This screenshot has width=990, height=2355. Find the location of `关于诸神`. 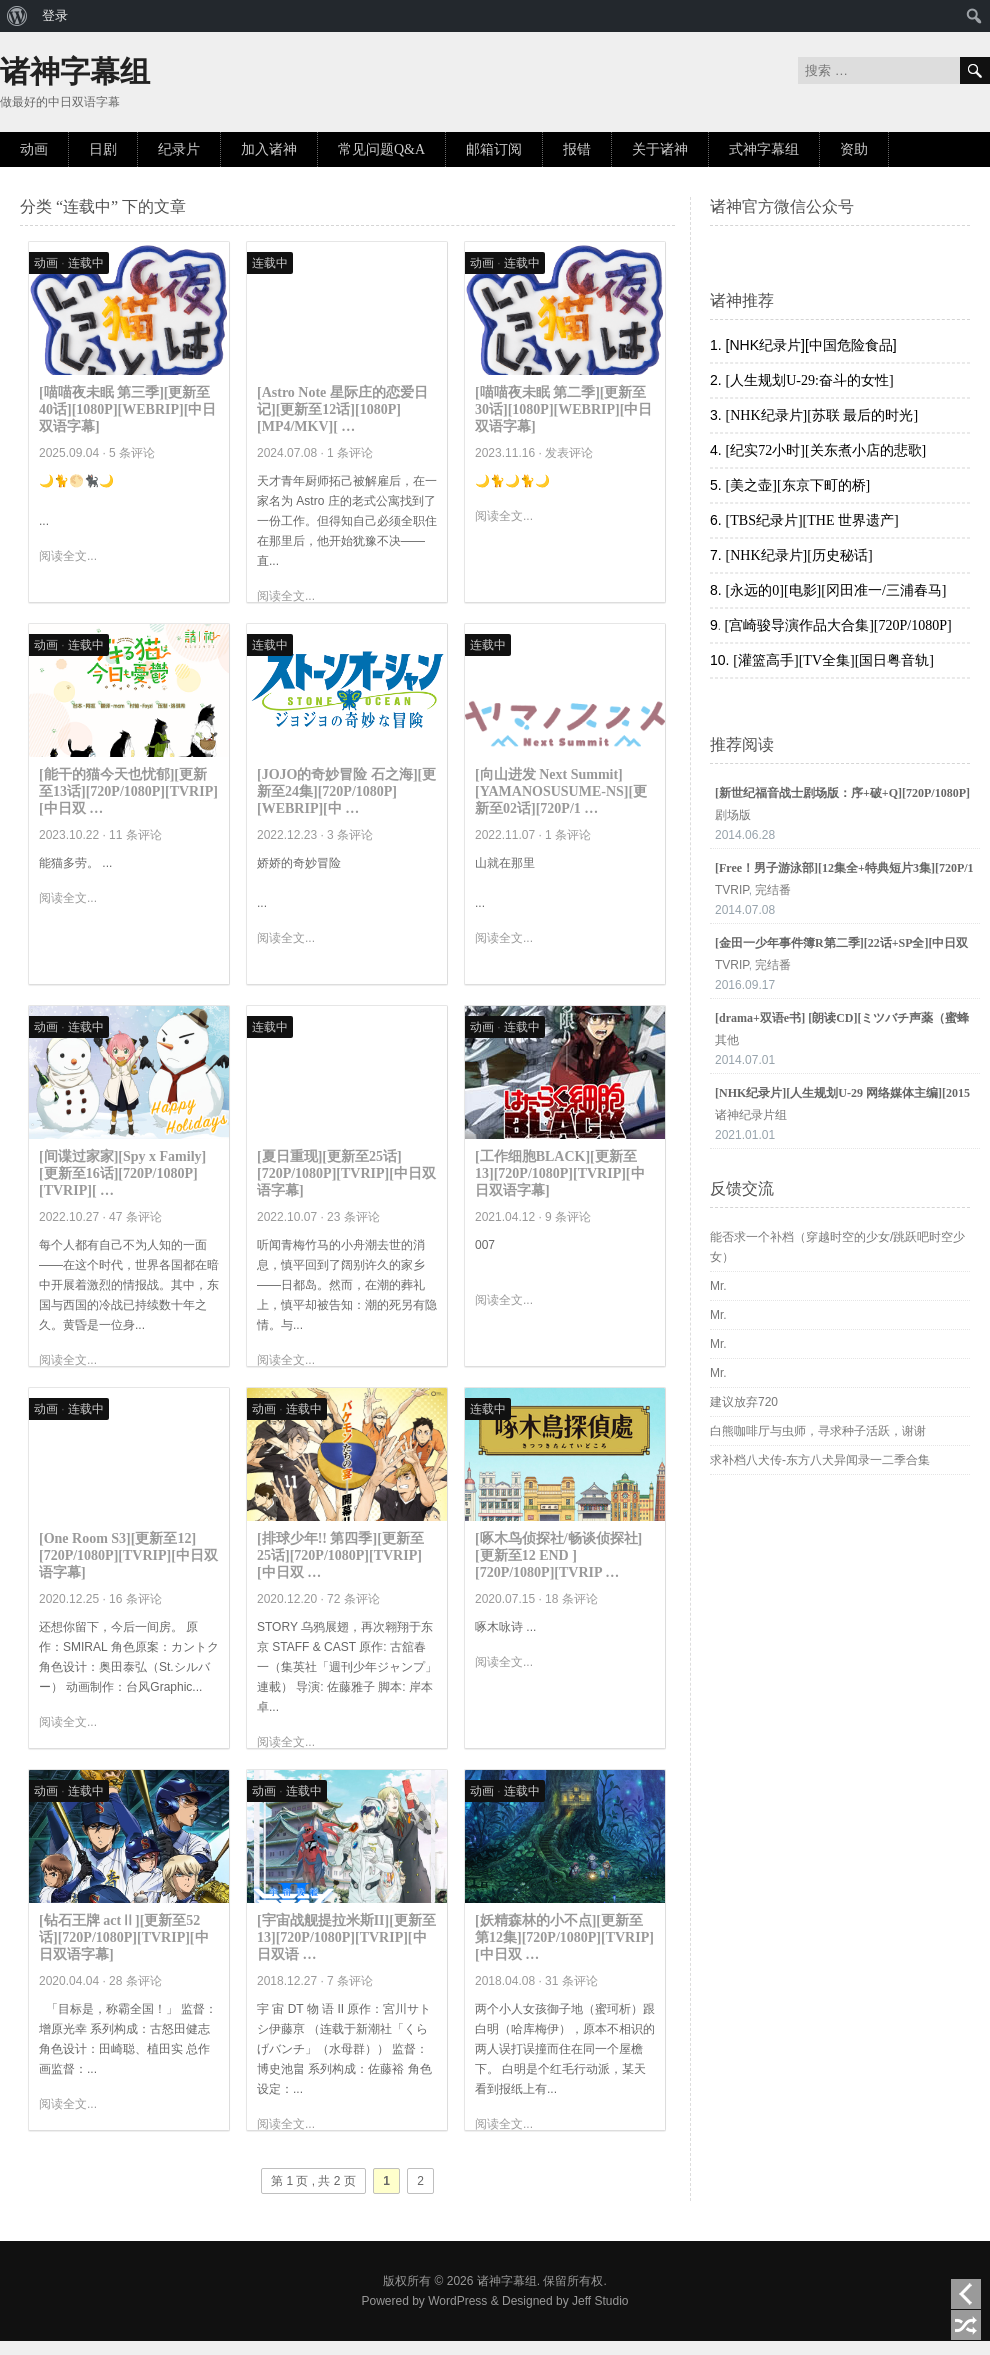

关于诸神 is located at coordinates (660, 149).